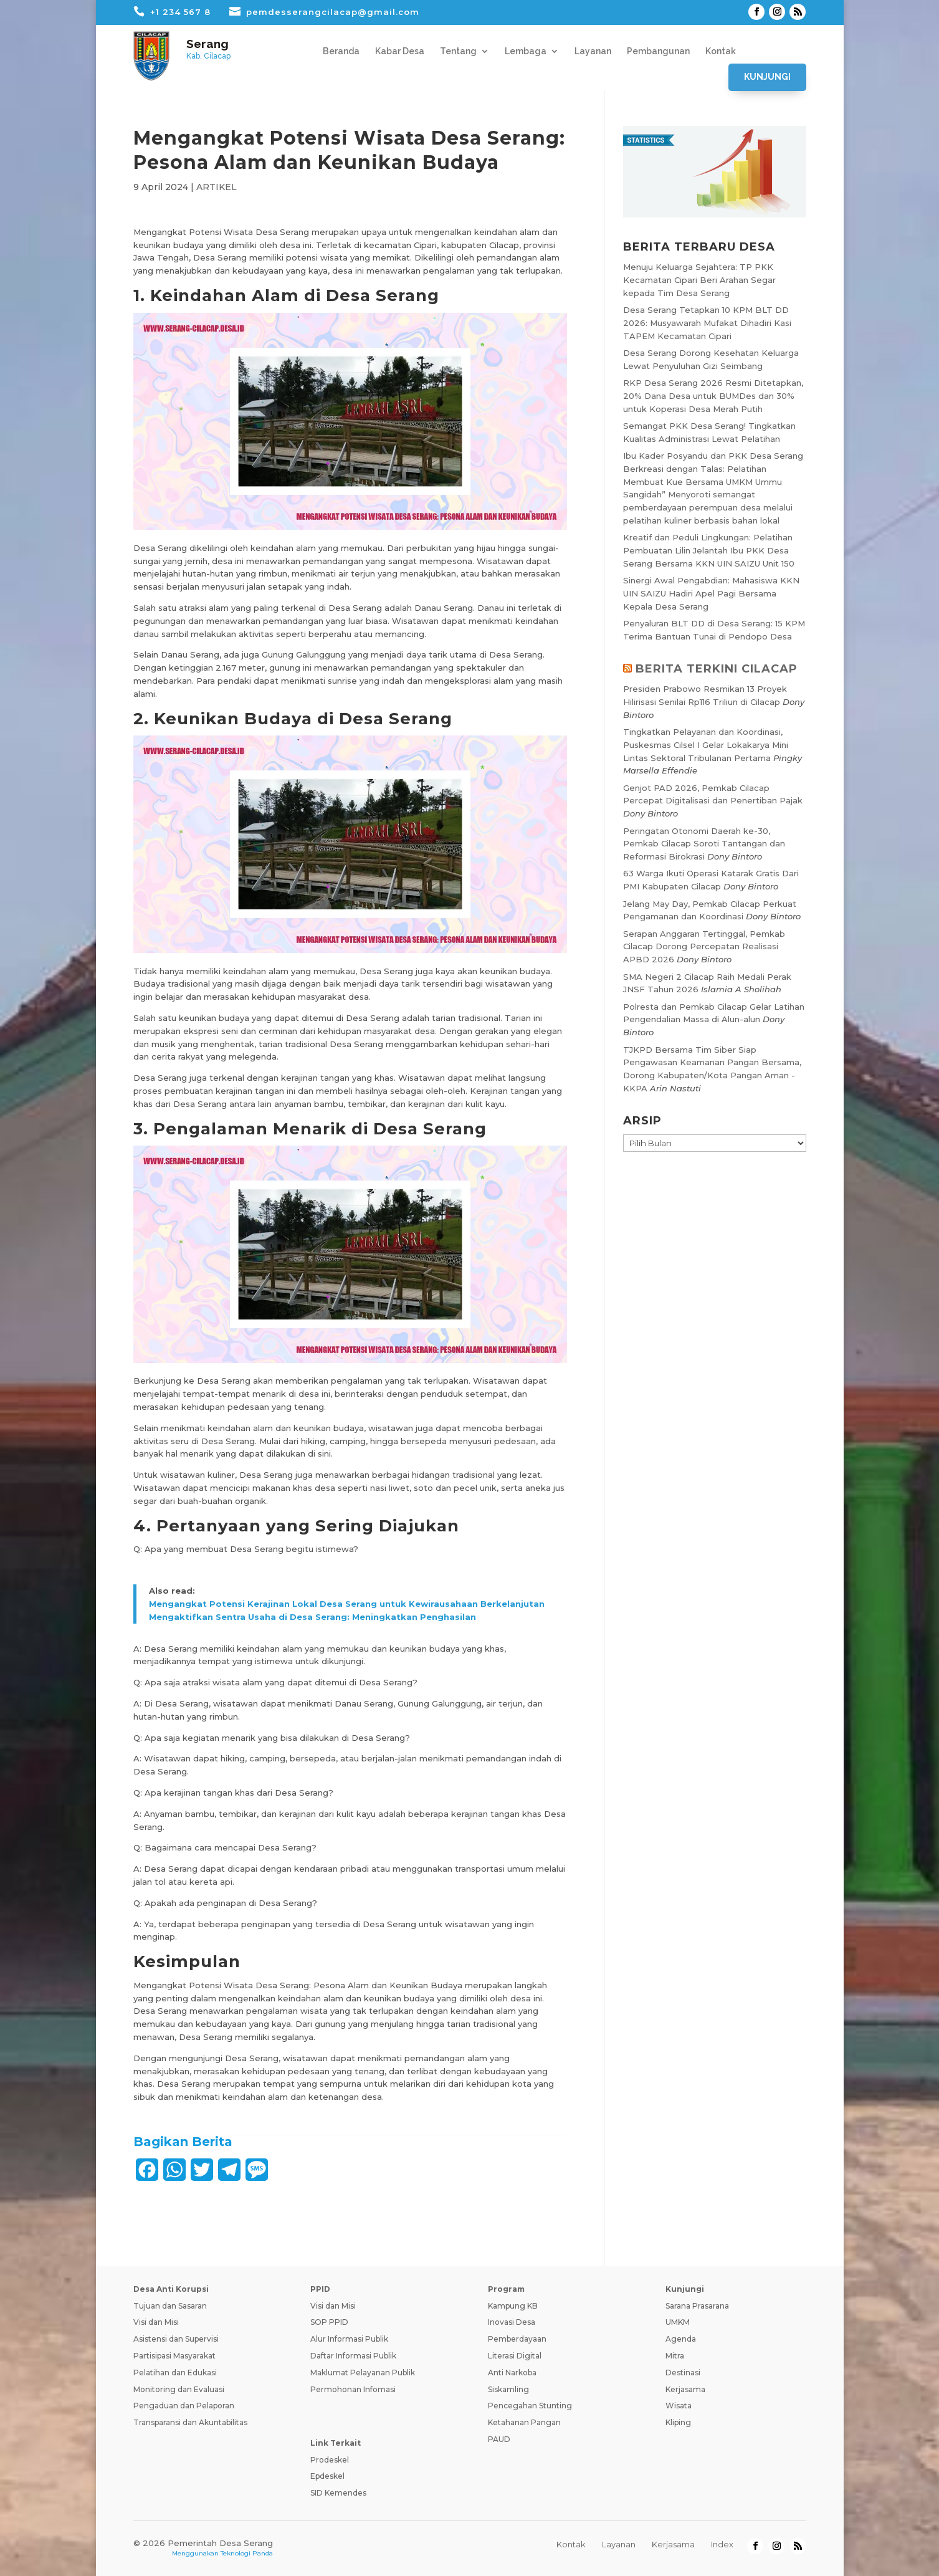 The width and height of the screenshot is (939, 2576). Describe the element at coordinates (767, 77) in the screenshot. I see `Kunjungi` at that location.